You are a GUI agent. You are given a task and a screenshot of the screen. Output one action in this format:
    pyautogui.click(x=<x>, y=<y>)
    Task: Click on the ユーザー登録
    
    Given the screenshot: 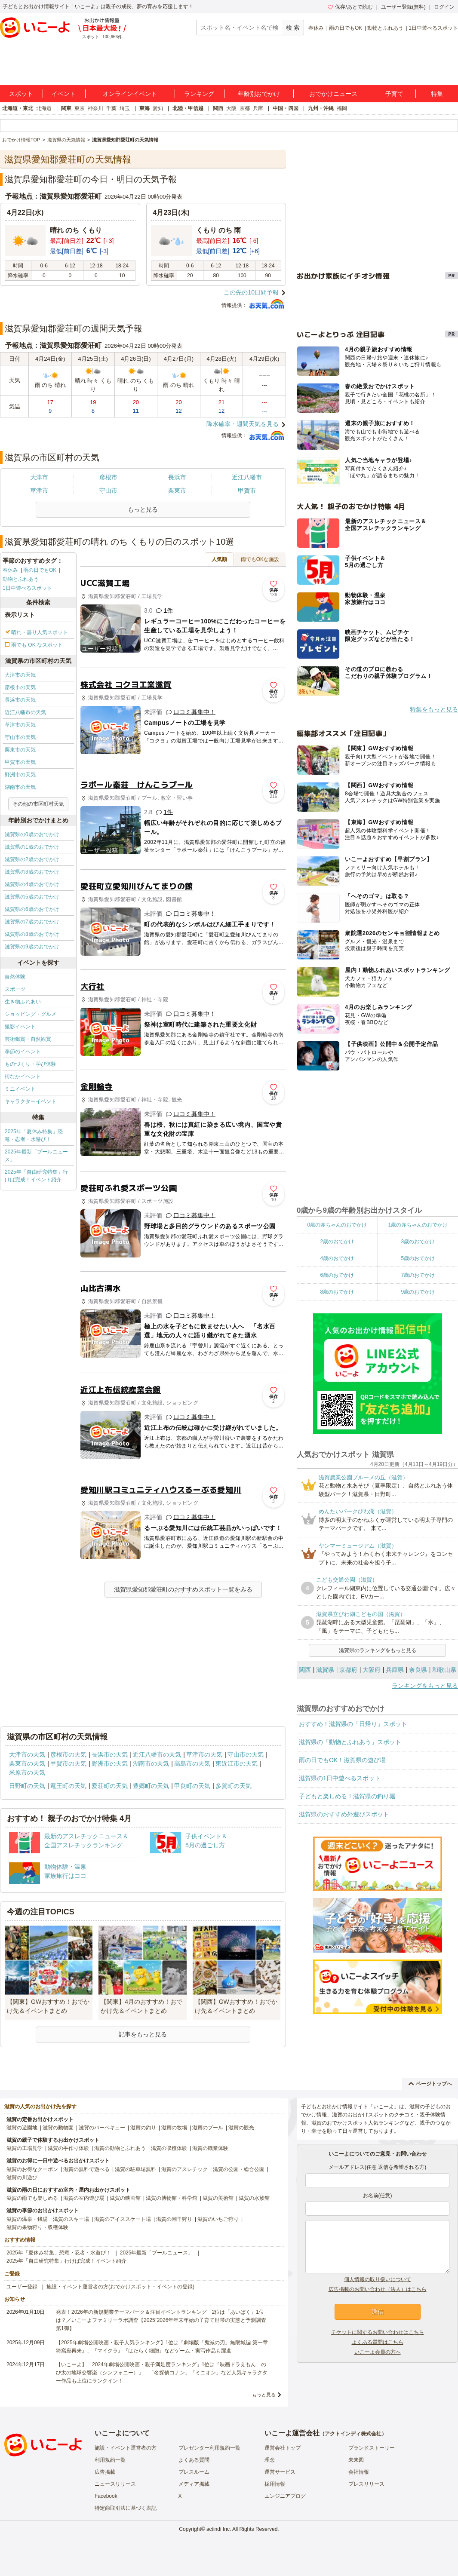 What is the action you would take?
    pyautogui.click(x=21, y=2287)
    